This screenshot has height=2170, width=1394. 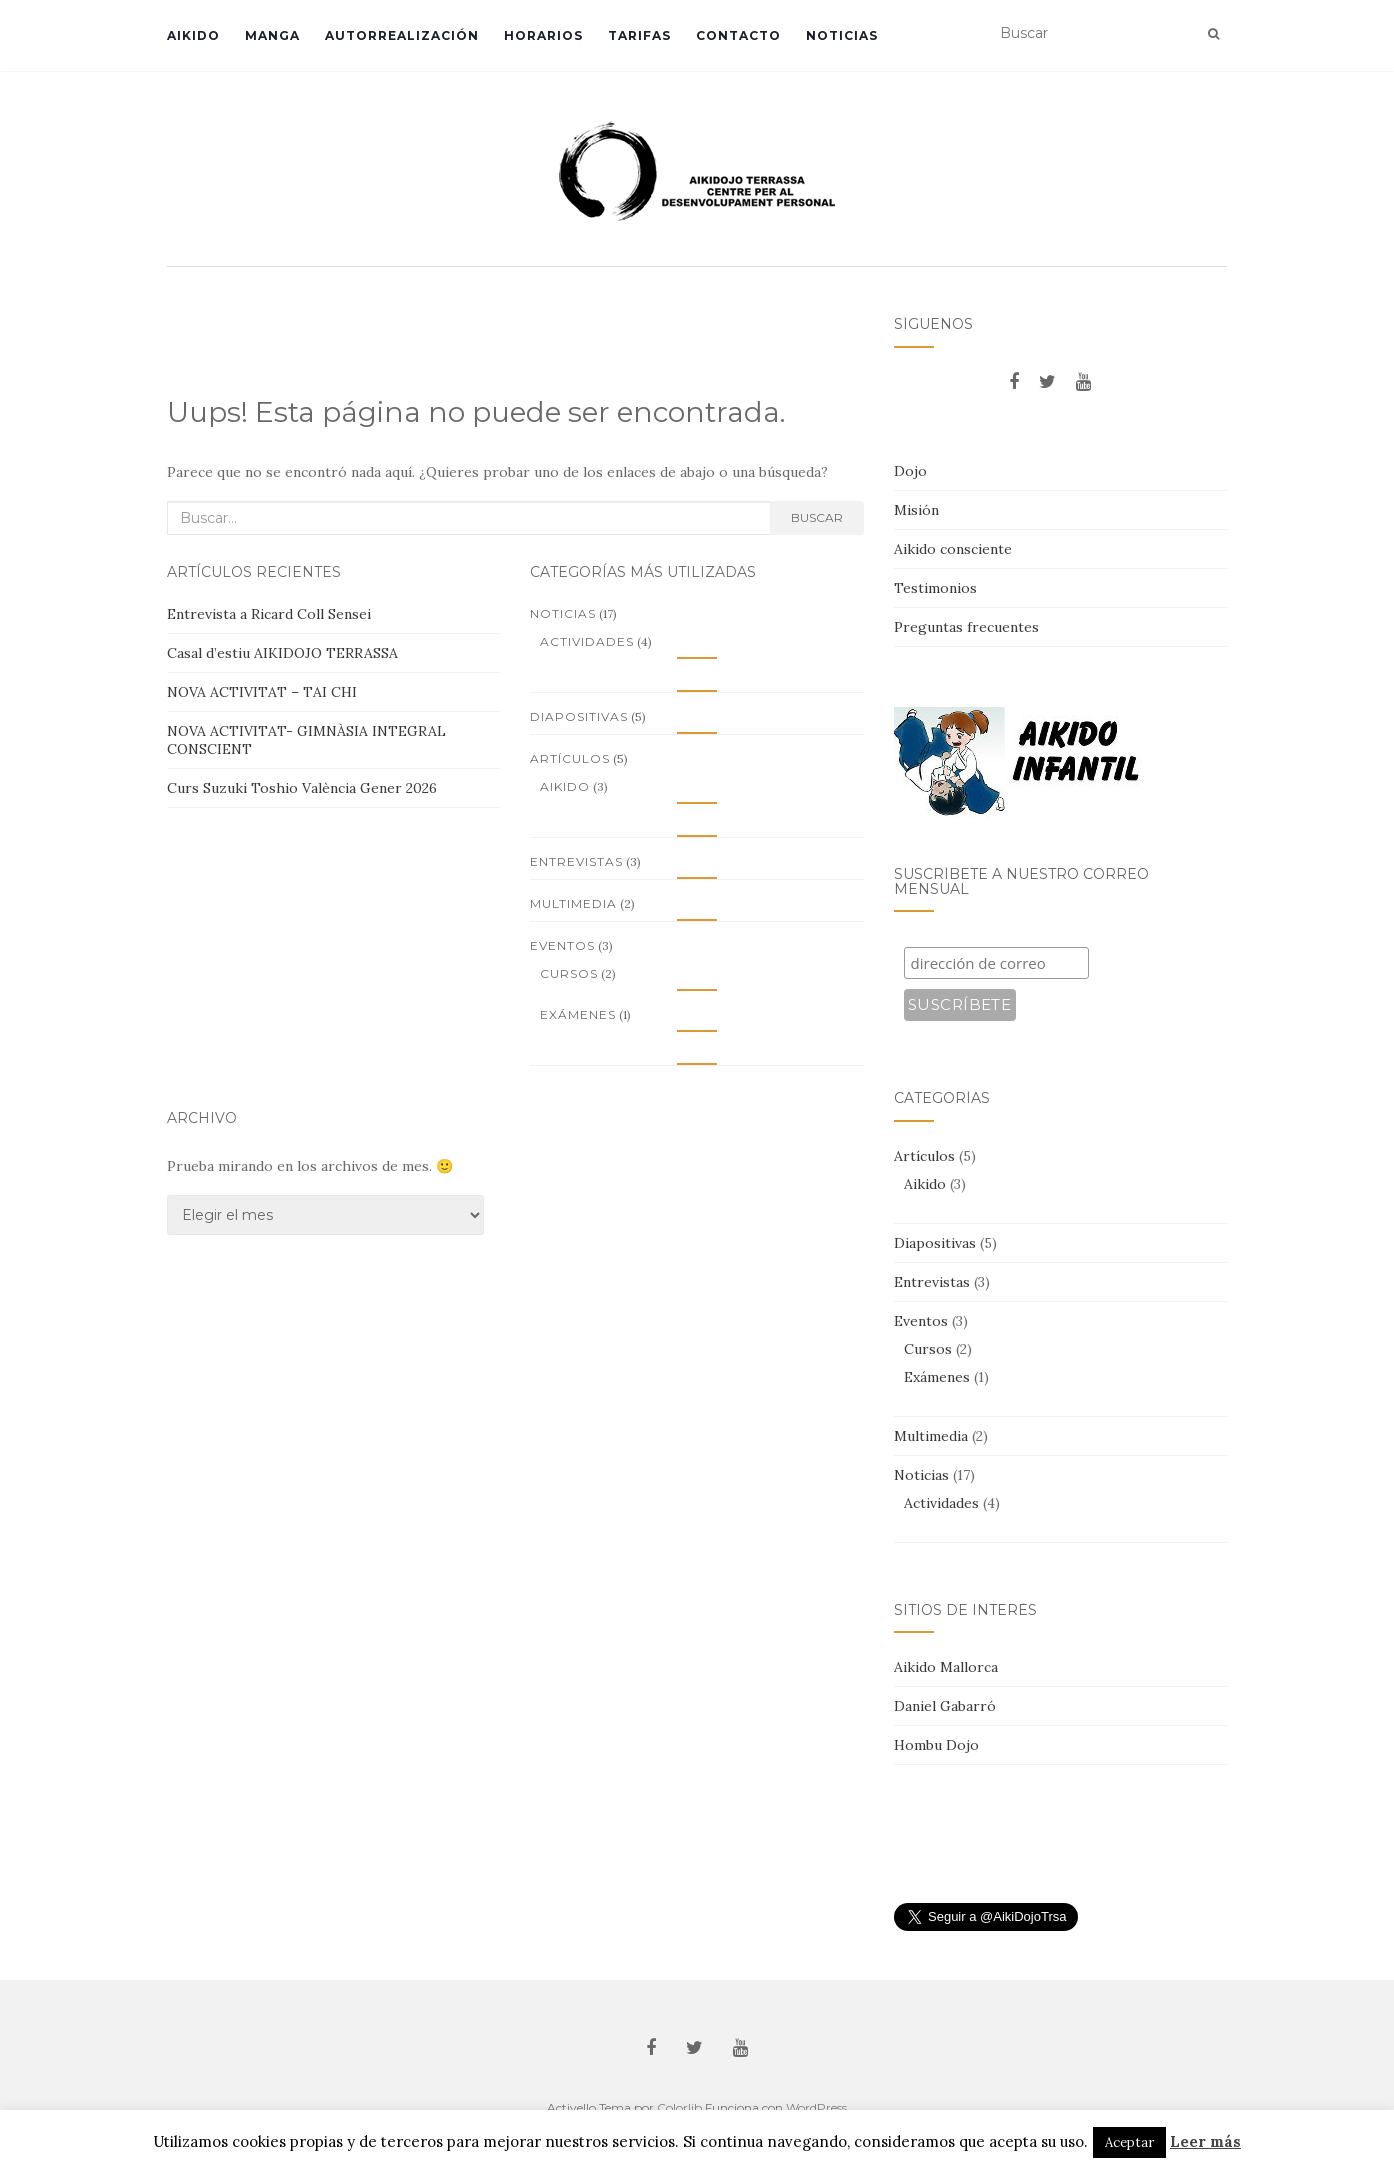 What do you see at coordinates (302, 788) in the screenshot?
I see `Curs Suzuki Toshio València Gener 2026` at bounding box center [302, 788].